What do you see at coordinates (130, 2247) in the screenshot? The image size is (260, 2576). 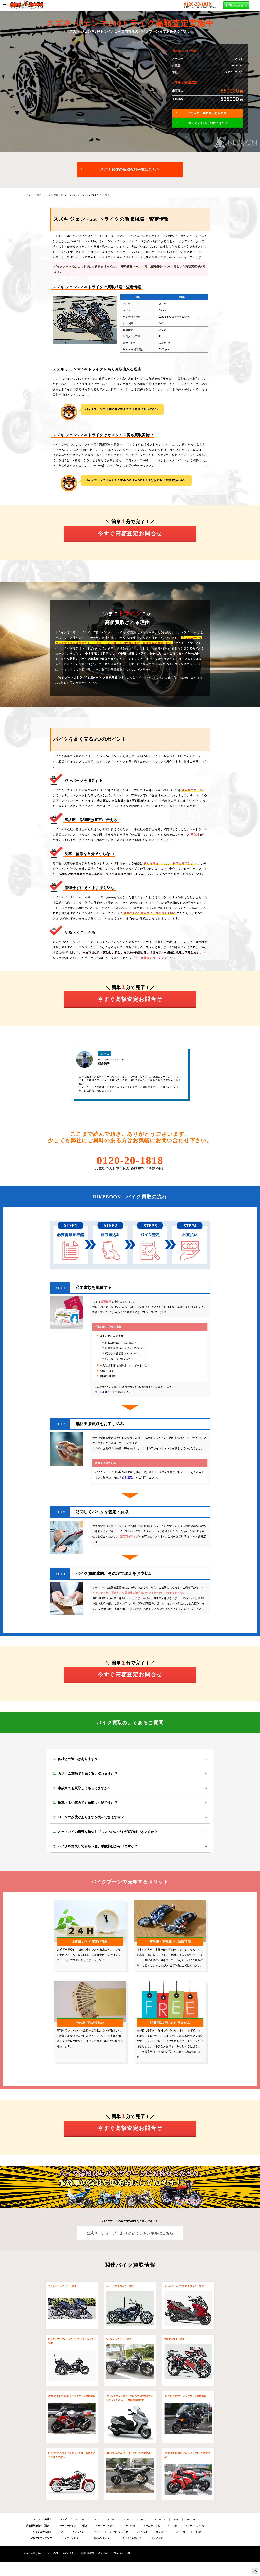 I see `公式ユーチューブ ありがとうチャンネルはこちら` at bounding box center [130, 2247].